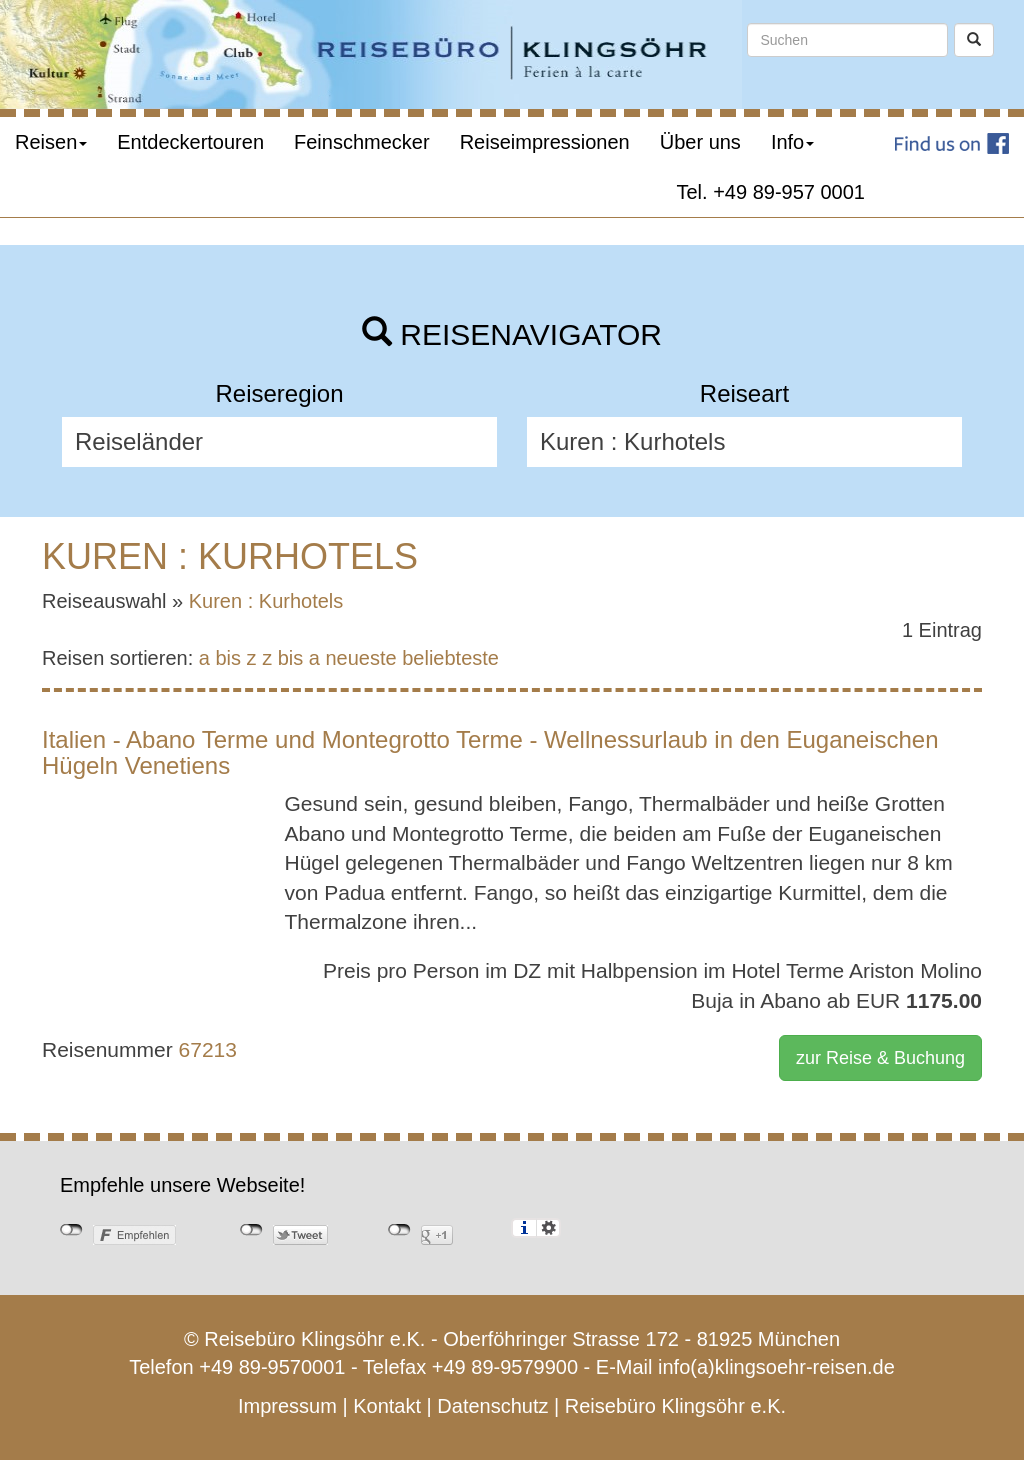 This screenshot has width=1024, height=1460. Describe the element at coordinates (675, 1406) in the screenshot. I see `Reisebüro Klingsöhr e.K.` at that location.